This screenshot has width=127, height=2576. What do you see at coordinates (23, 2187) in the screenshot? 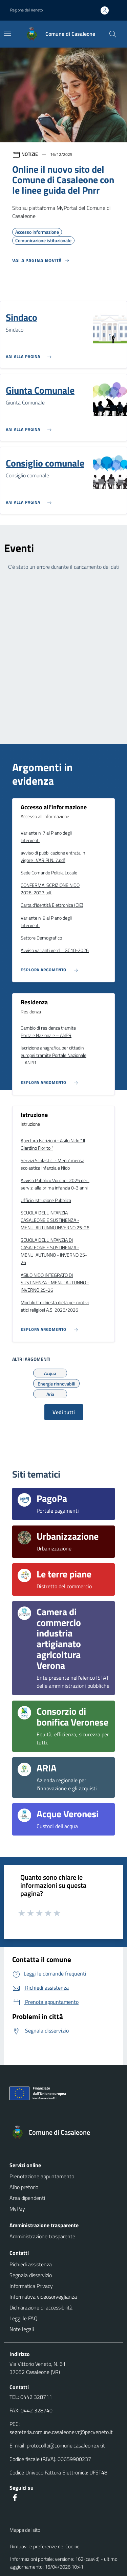
I see `Albo pretorio` at bounding box center [23, 2187].